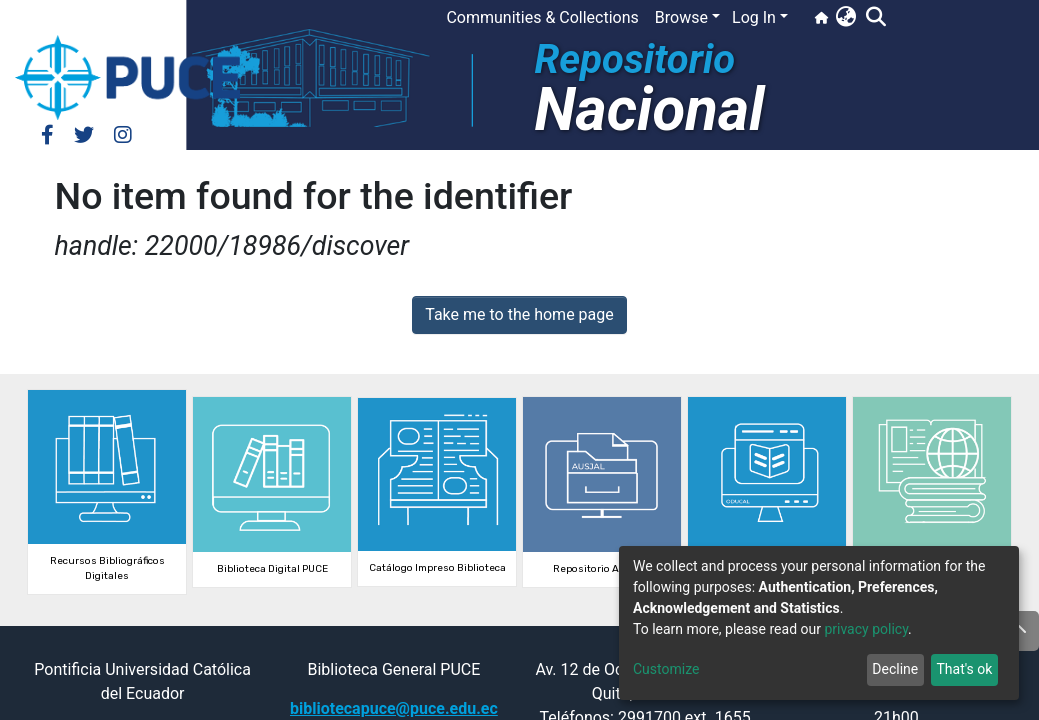 This screenshot has height=720, width=1039. I want to click on [button], so click(845, 18).